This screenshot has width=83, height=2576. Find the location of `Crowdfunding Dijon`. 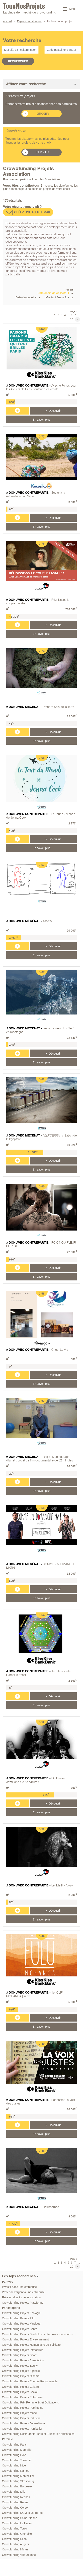

Crowdfunding Dijon is located at coordinates (14, 2539).